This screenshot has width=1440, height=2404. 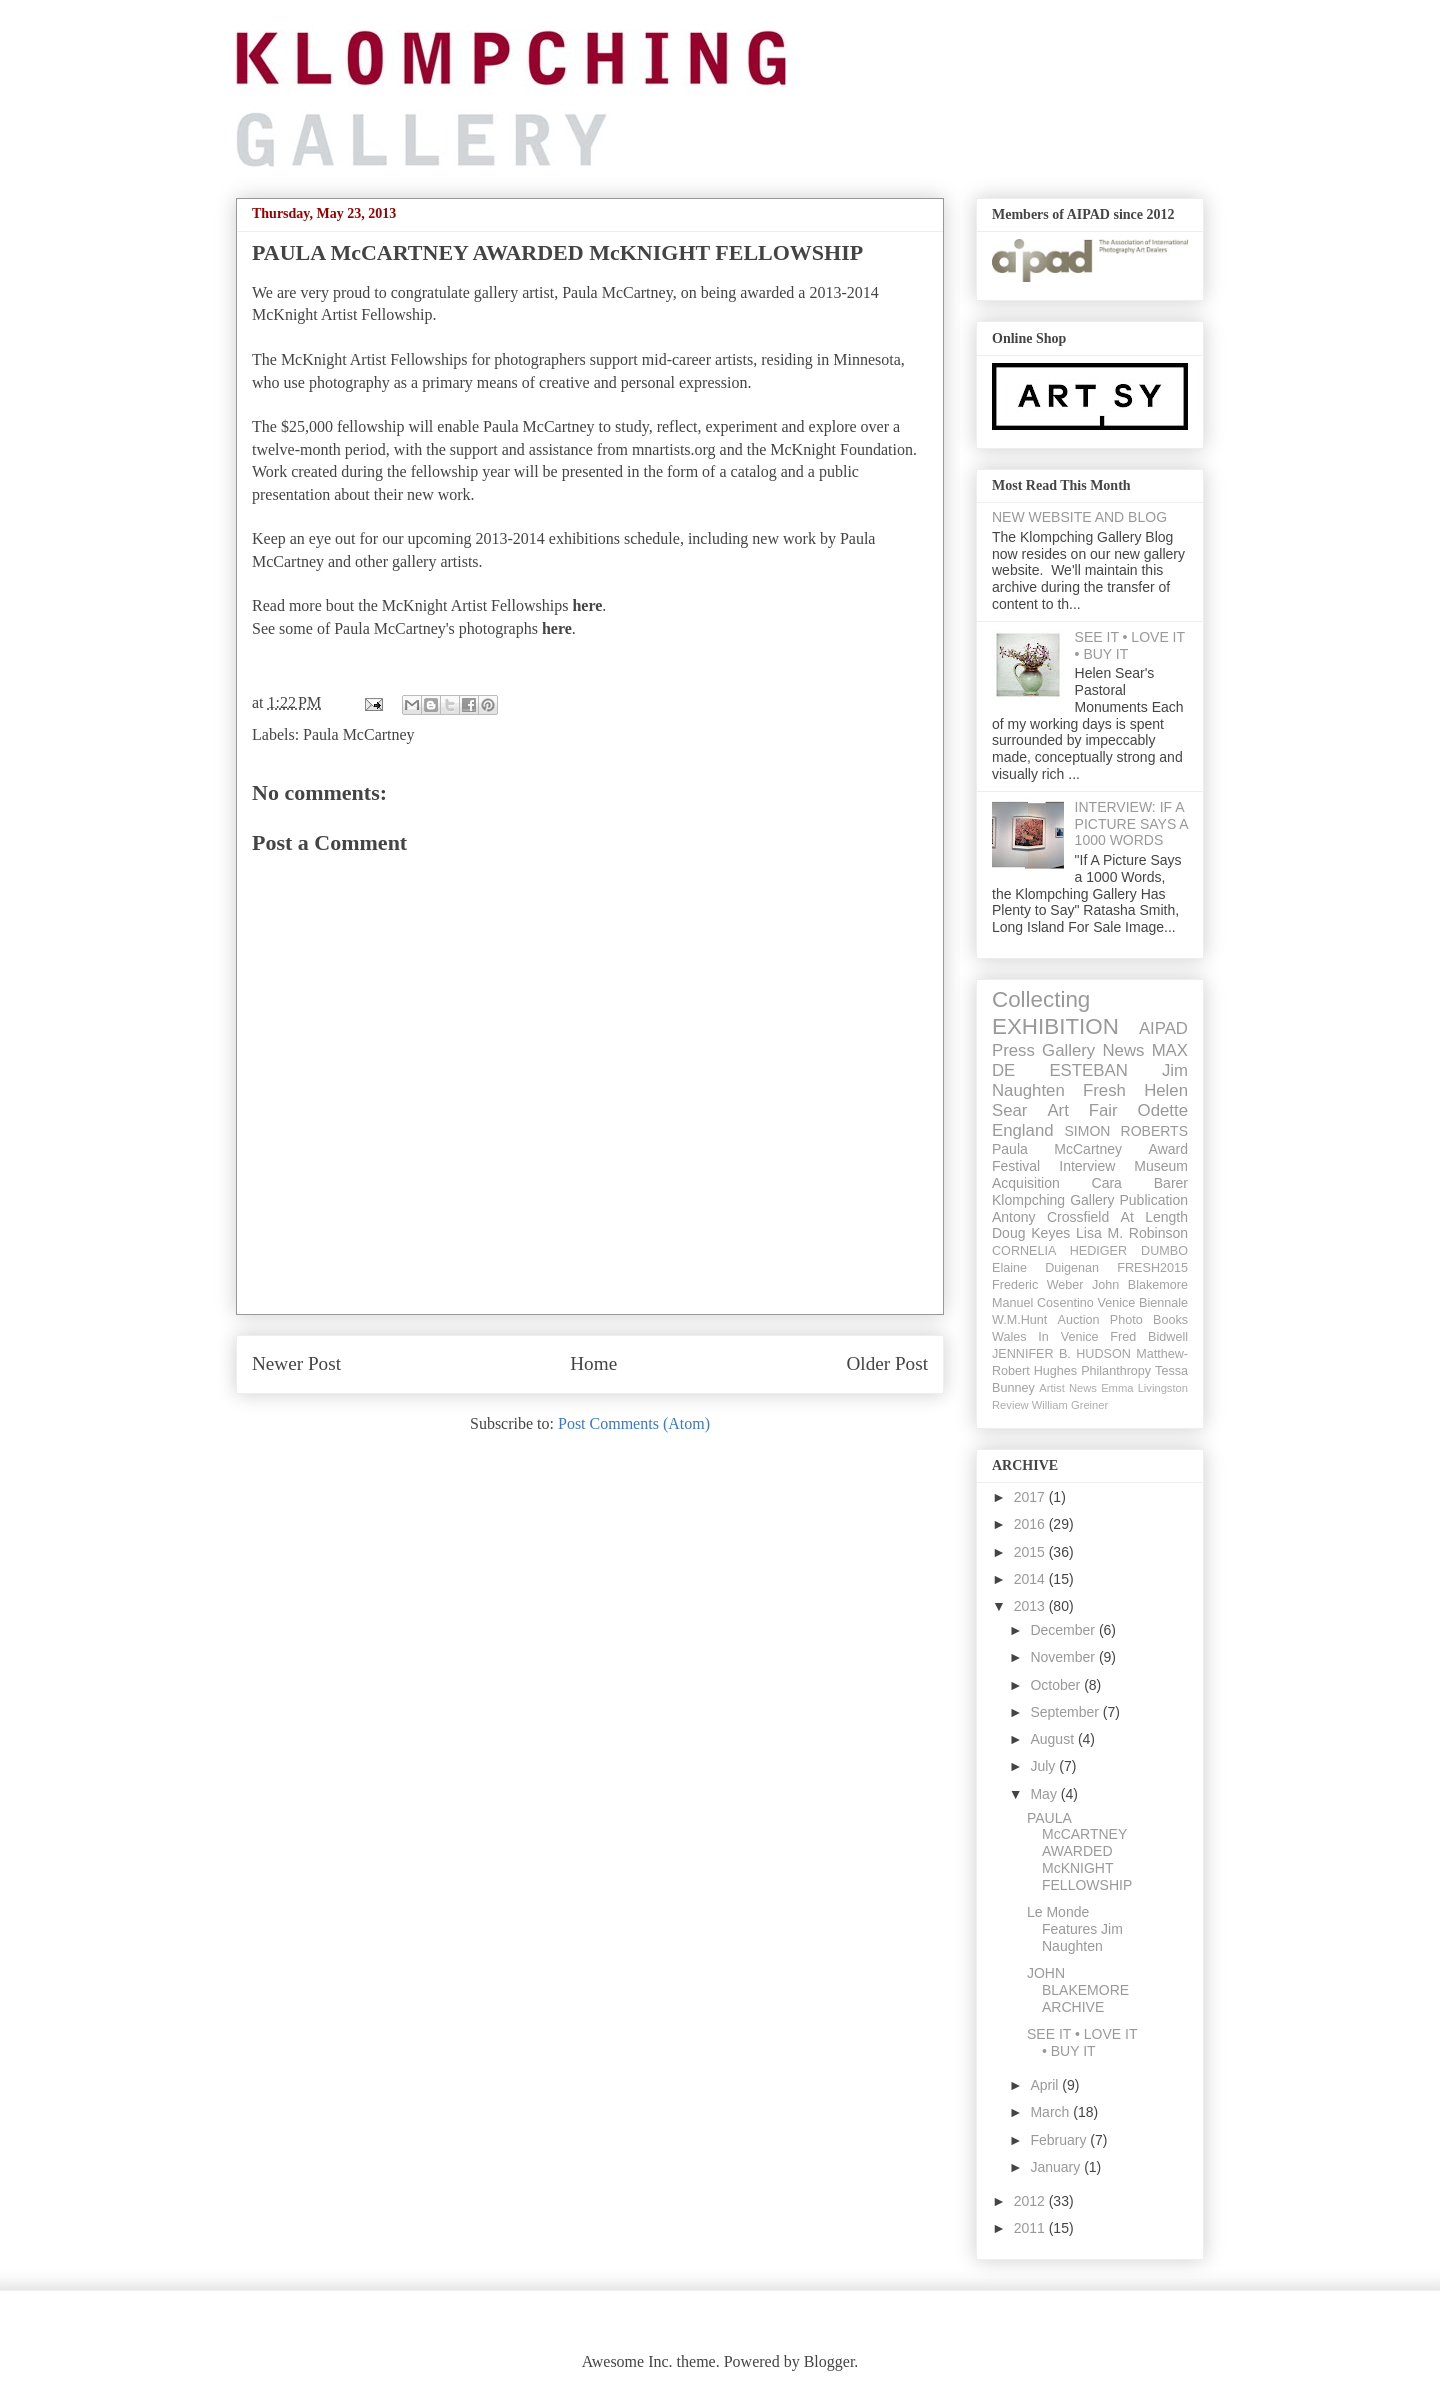 What do you see at coordinates (1079, 1851) in the screenshot?
I see `PAULA McCARTNEY AWARDED McKNIGHT FELLOWSHIP` at bounding box center [1079, 1851].